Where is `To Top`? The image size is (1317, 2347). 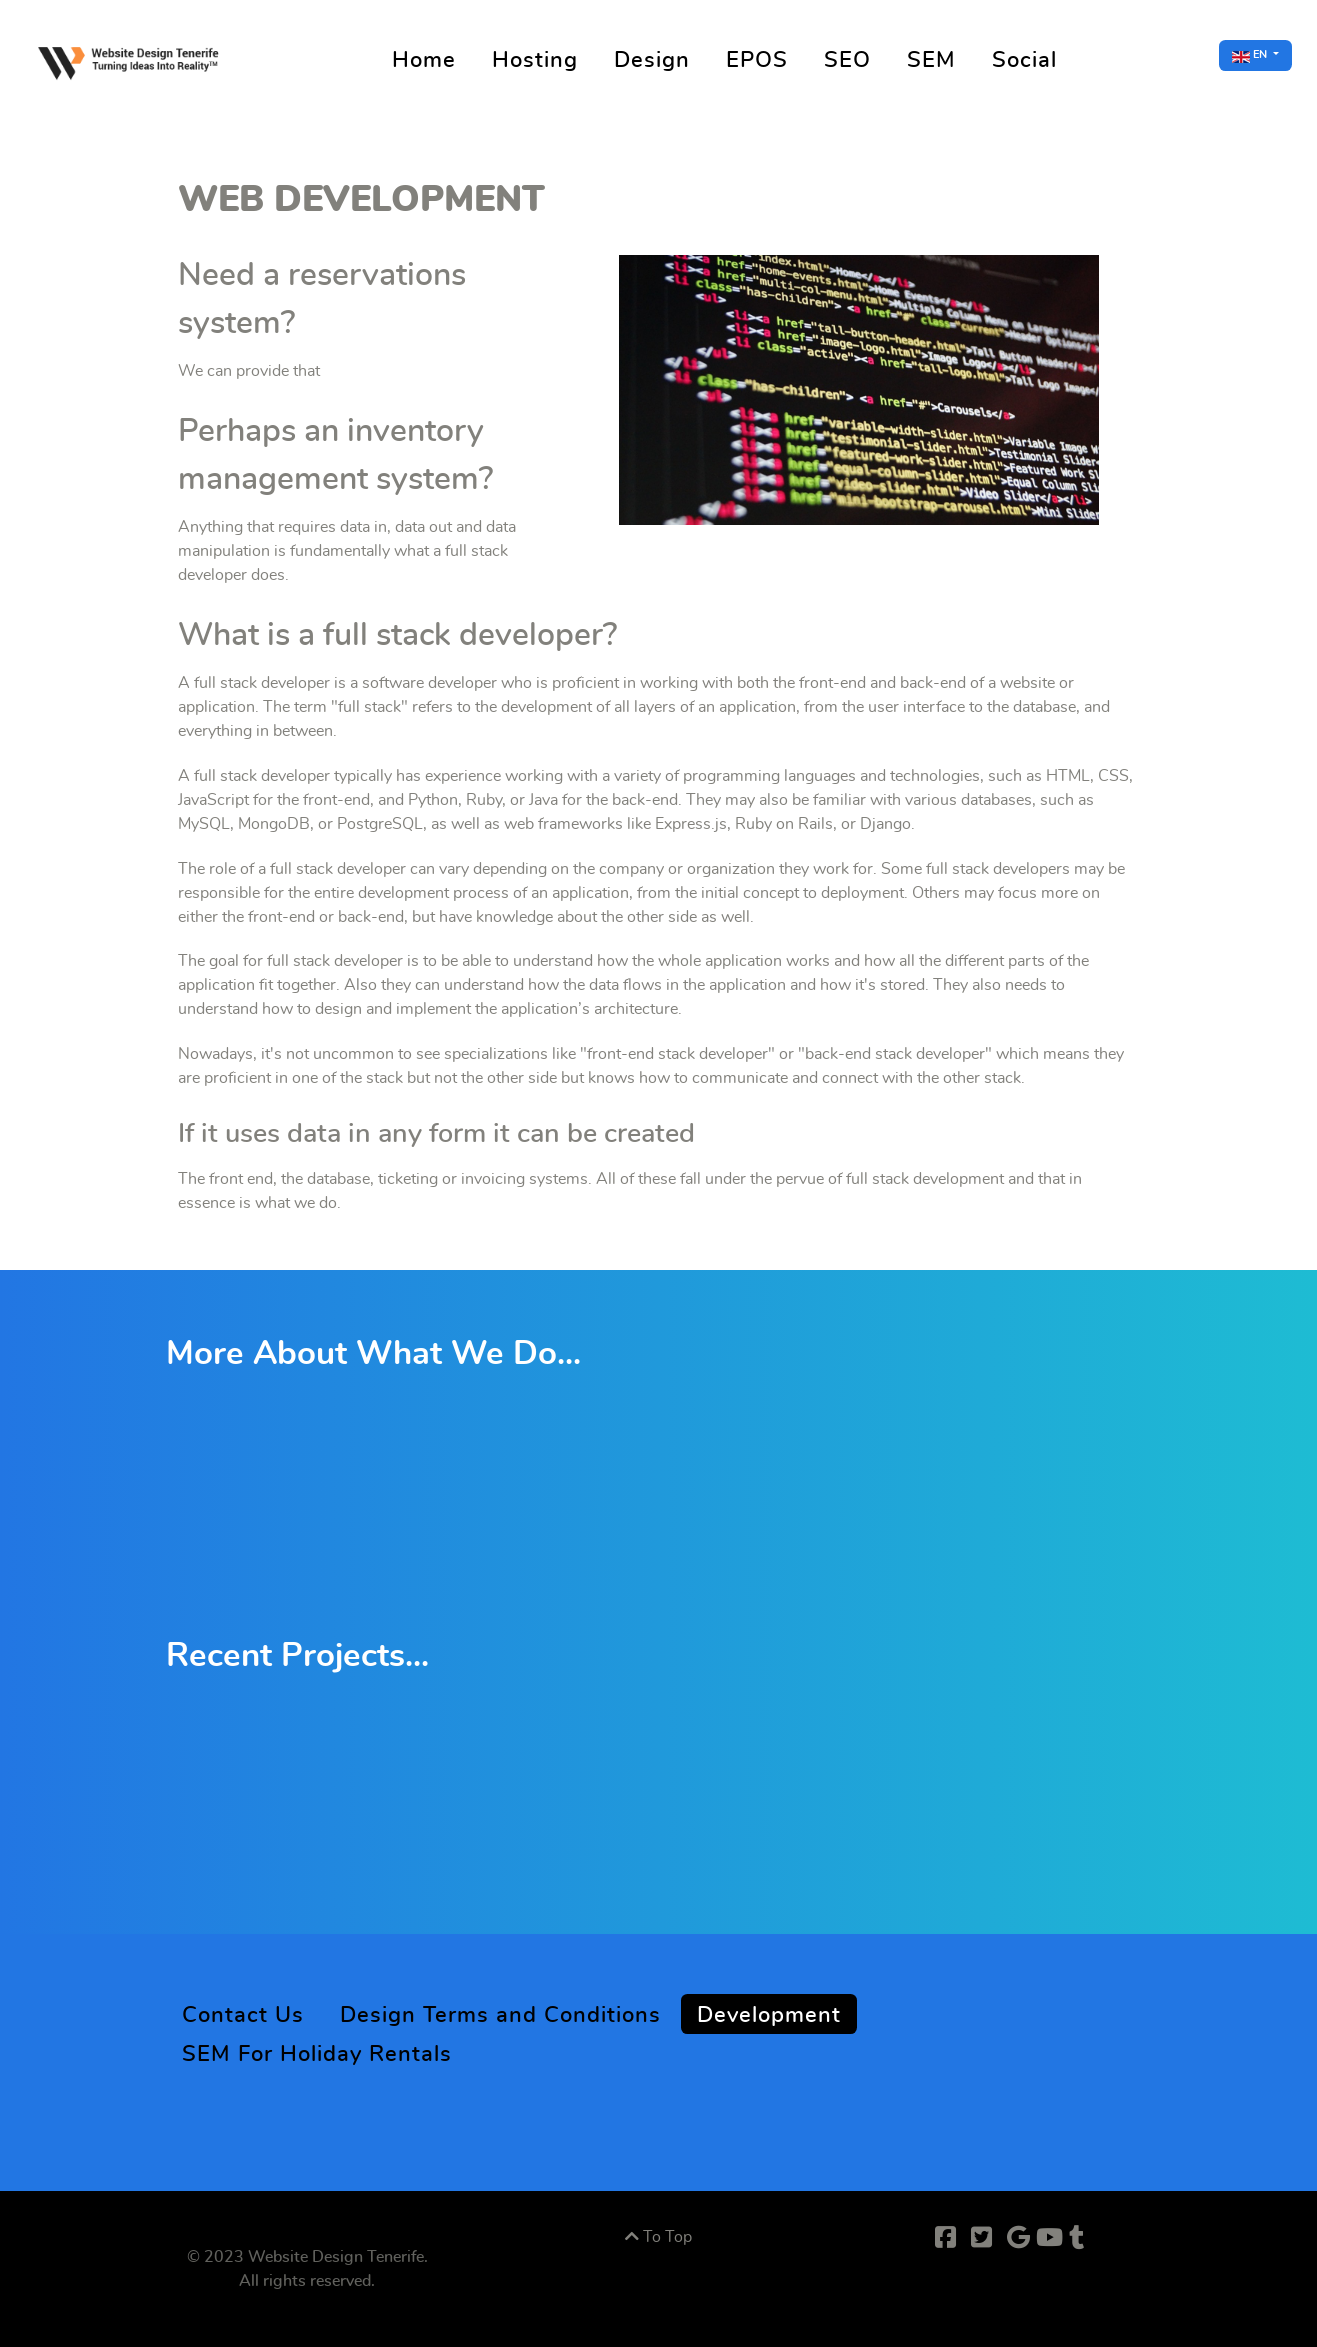 To Top is located at coordinates (658, 2237).